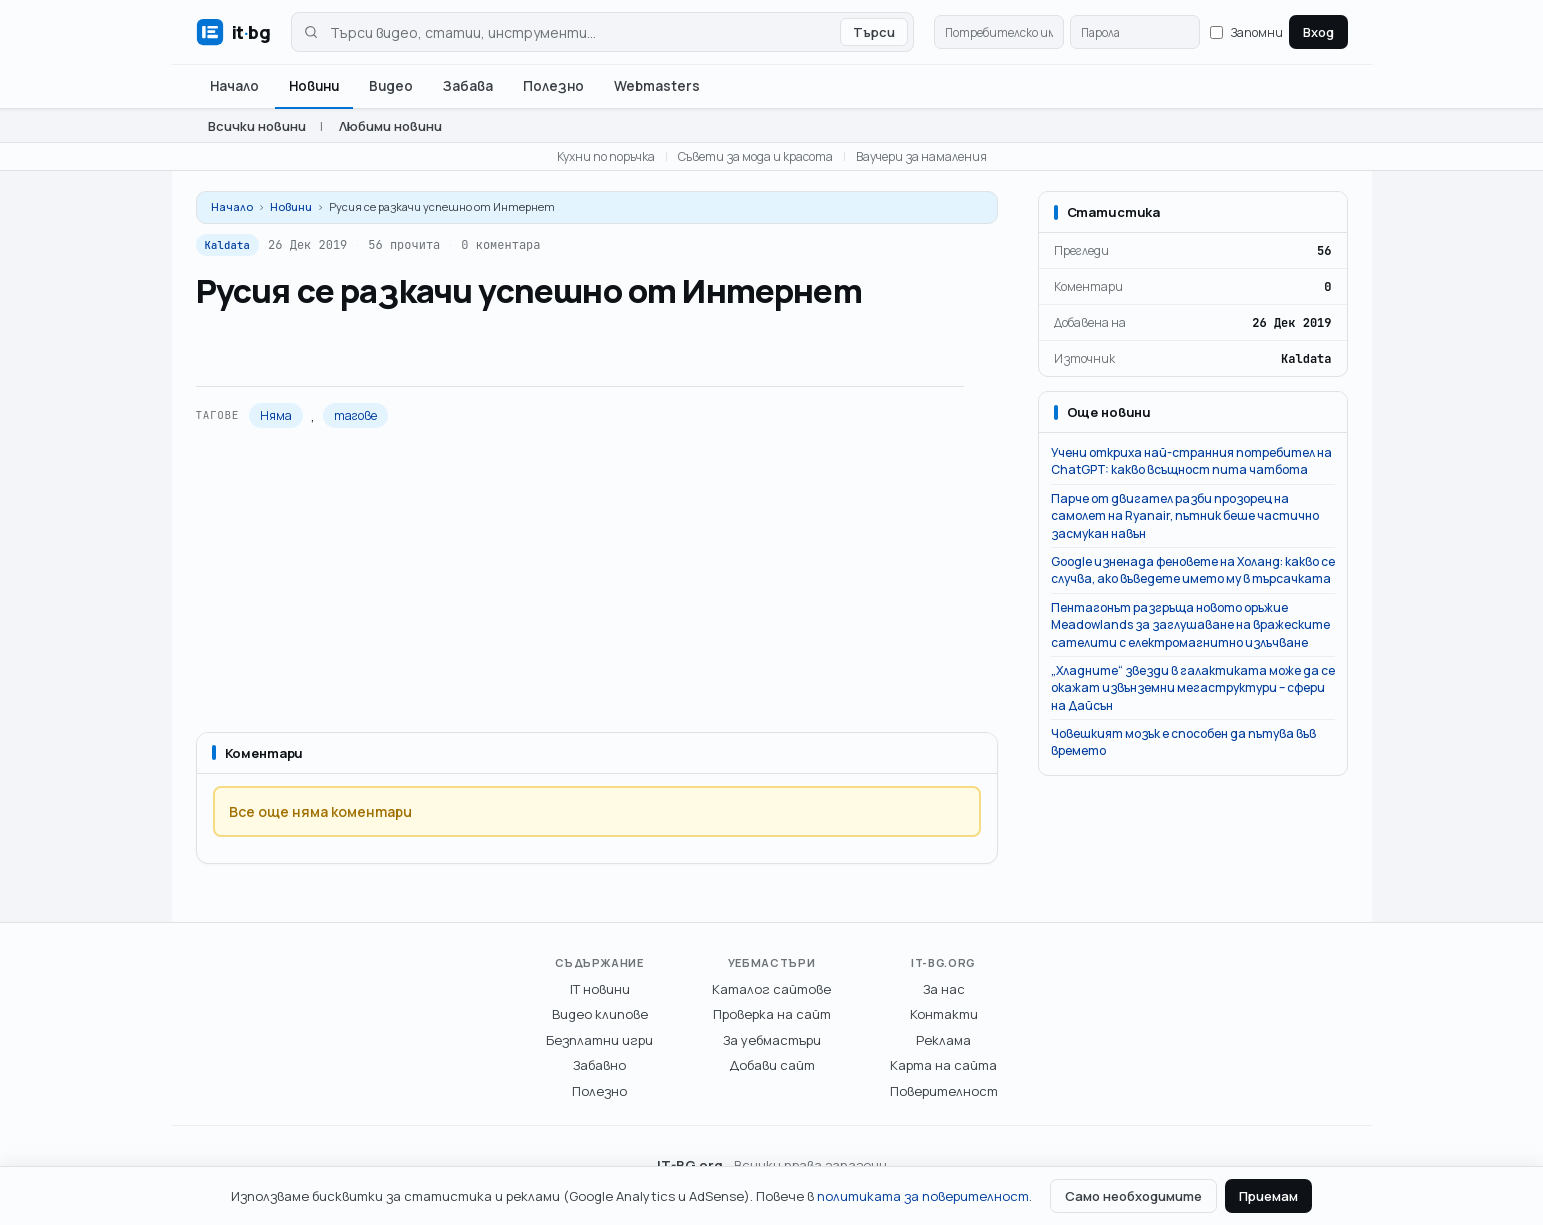 Image resolution: width=1543 pixels, height=1225 pixels. I want to click on Начало, so click(234, 86).